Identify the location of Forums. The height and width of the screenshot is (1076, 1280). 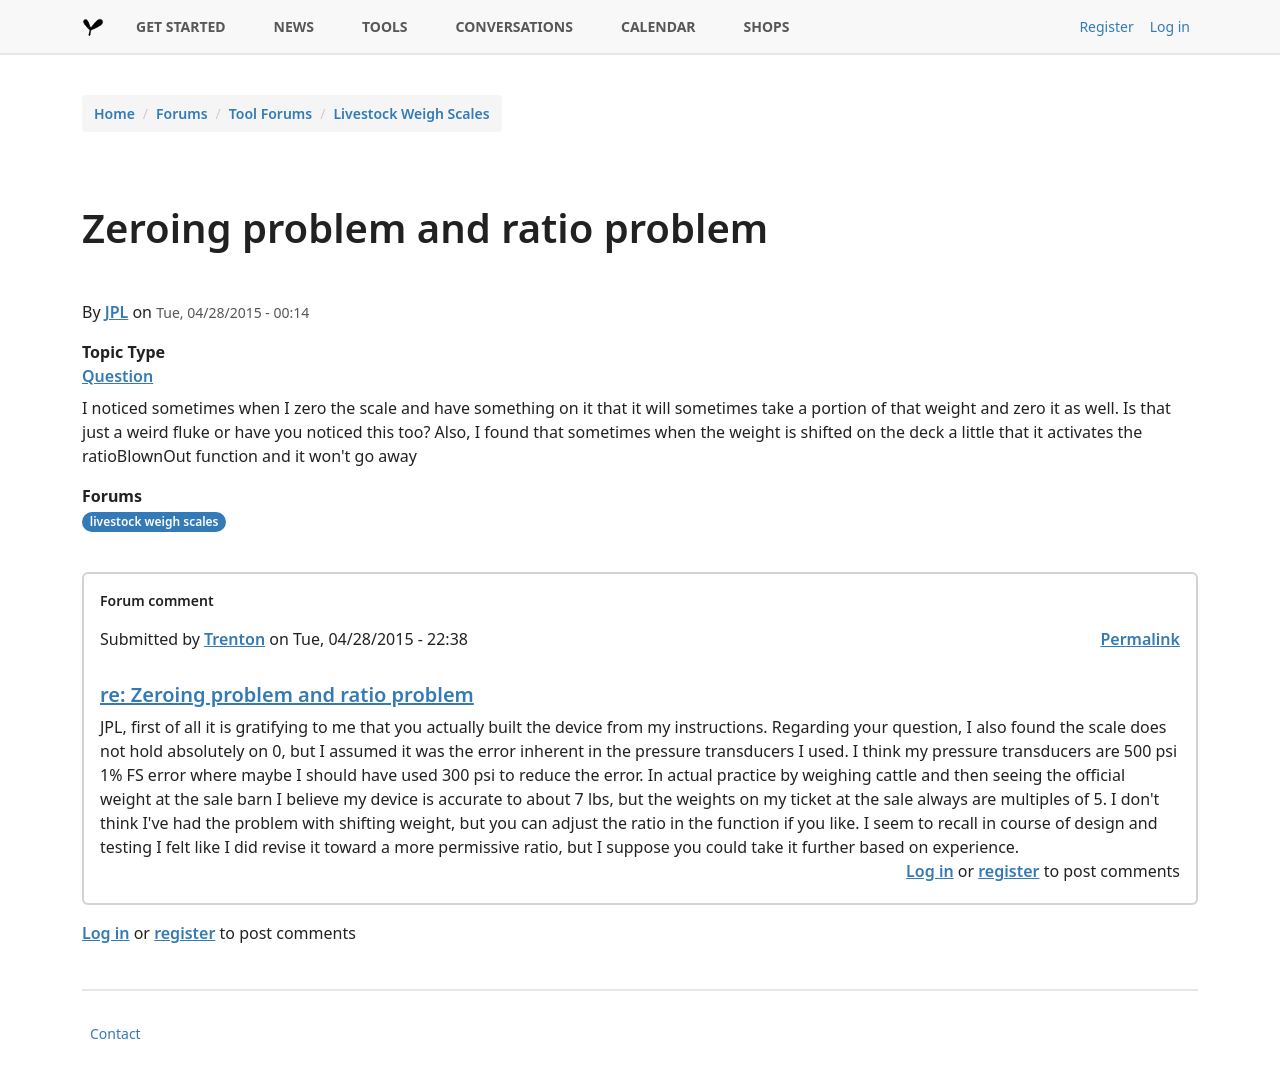
(182, 113).